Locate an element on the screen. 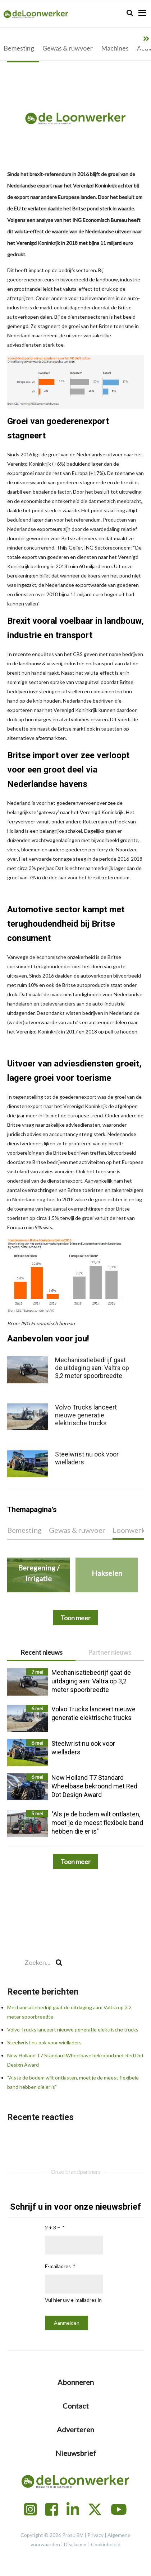  Steelwrist nu ook voor wielladers is located at coordinates (44, 2042).